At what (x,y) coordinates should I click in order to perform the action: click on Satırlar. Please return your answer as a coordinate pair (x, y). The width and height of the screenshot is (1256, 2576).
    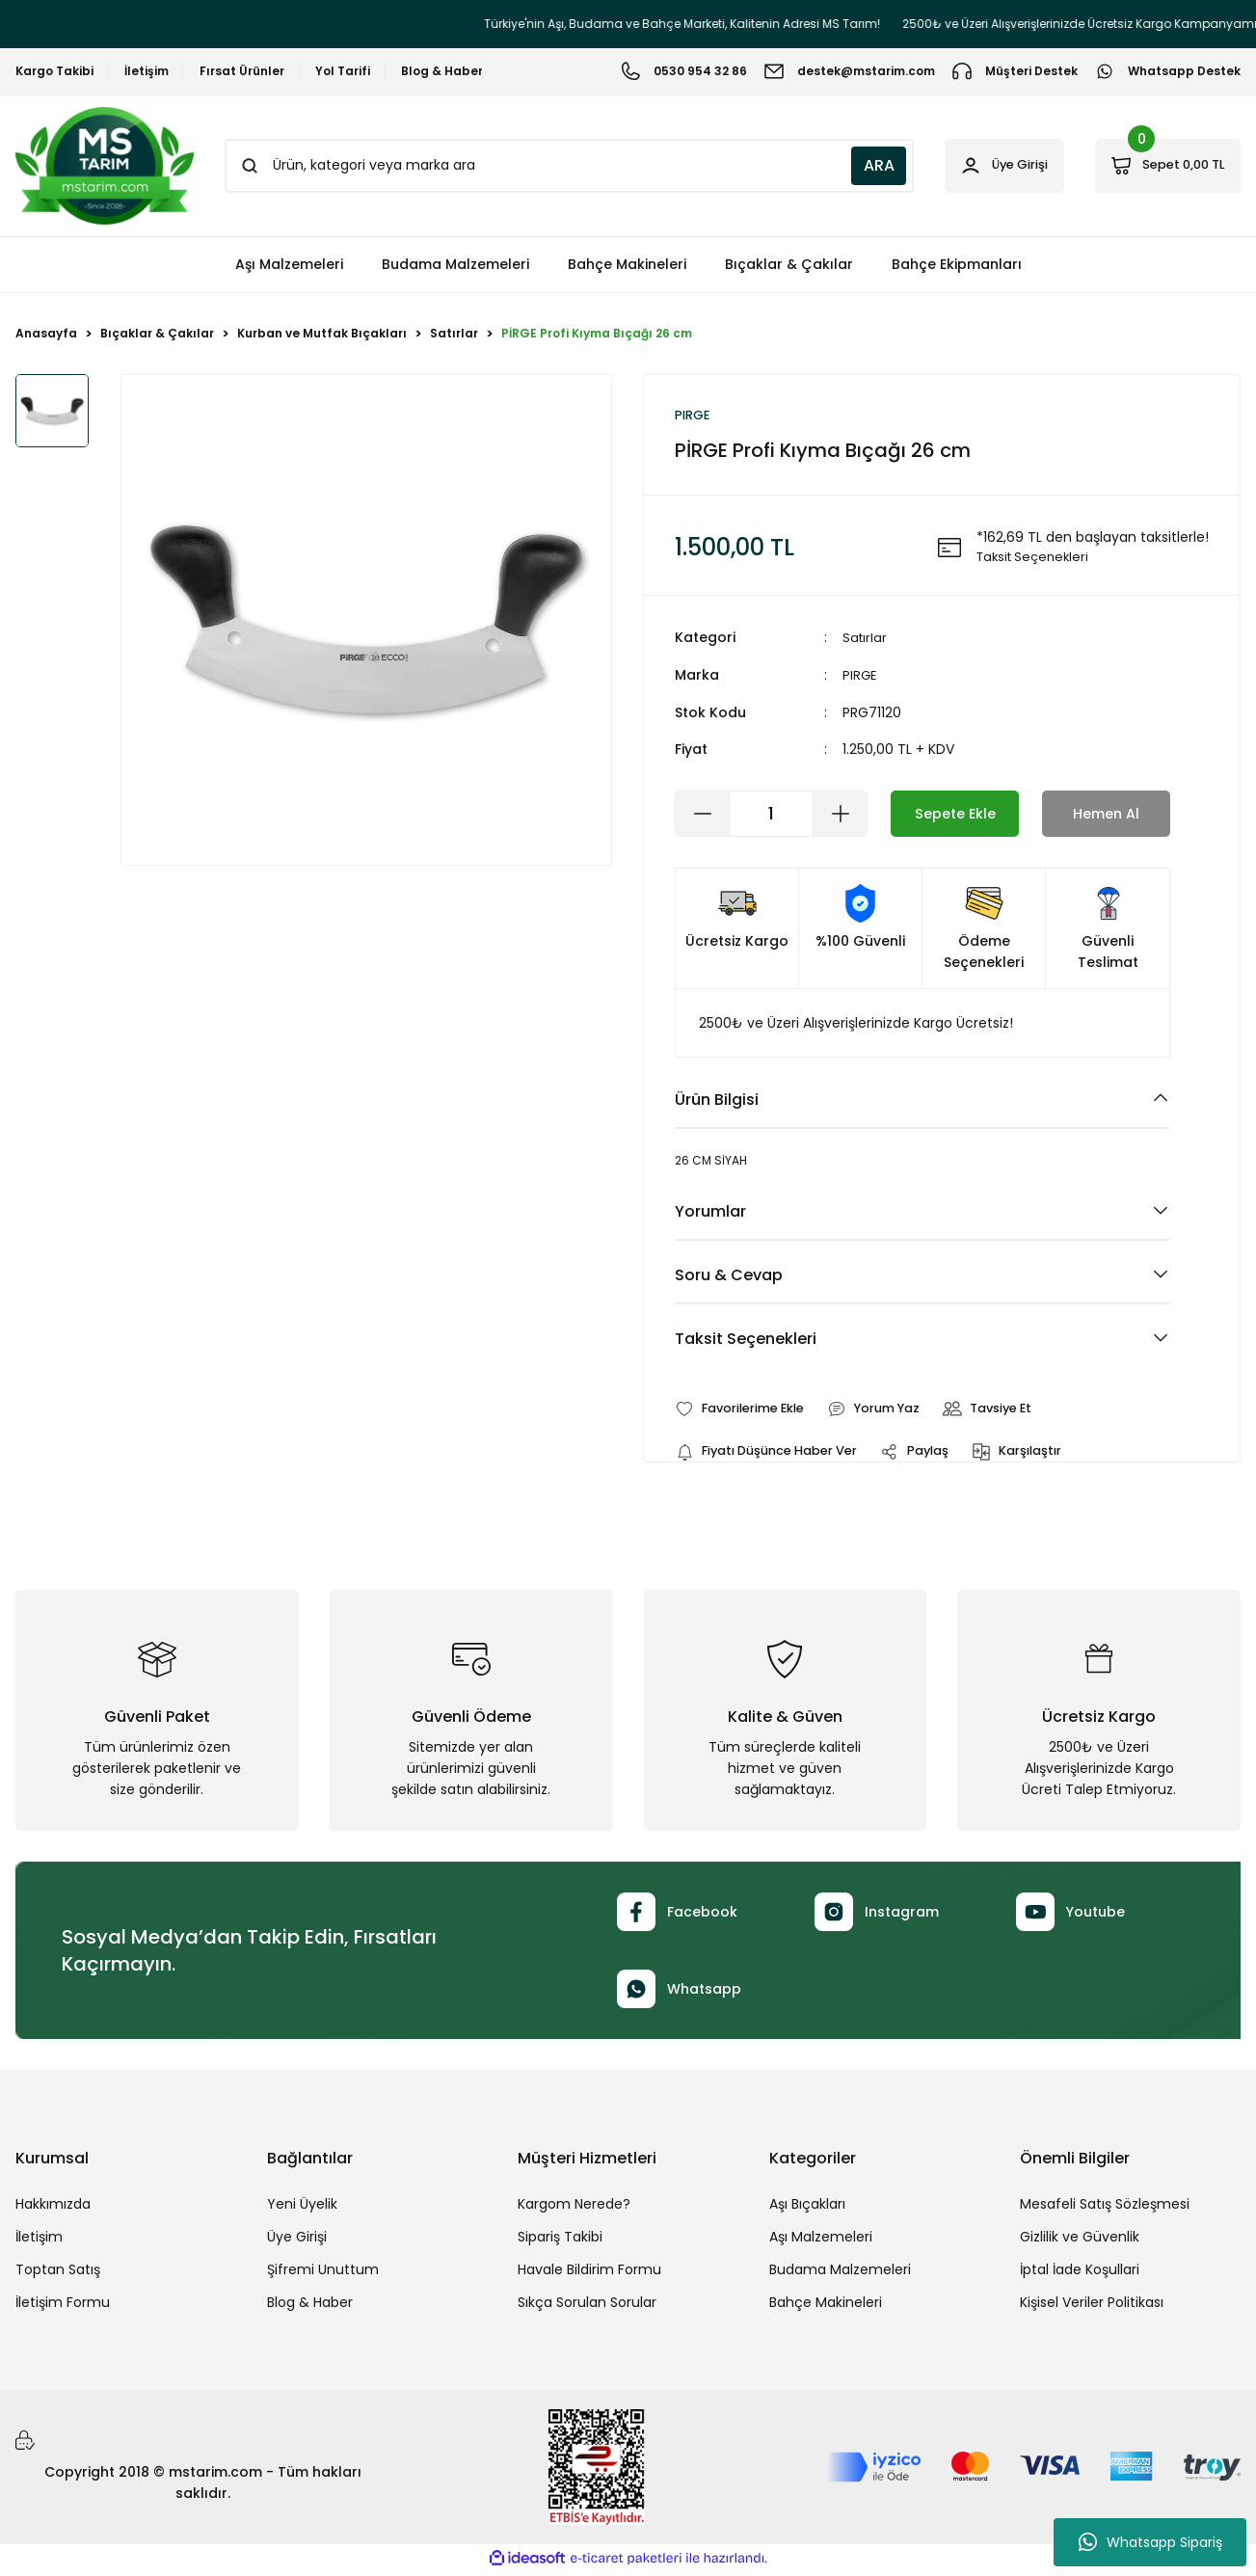
    Looking at the image, I should click on (865, 640).